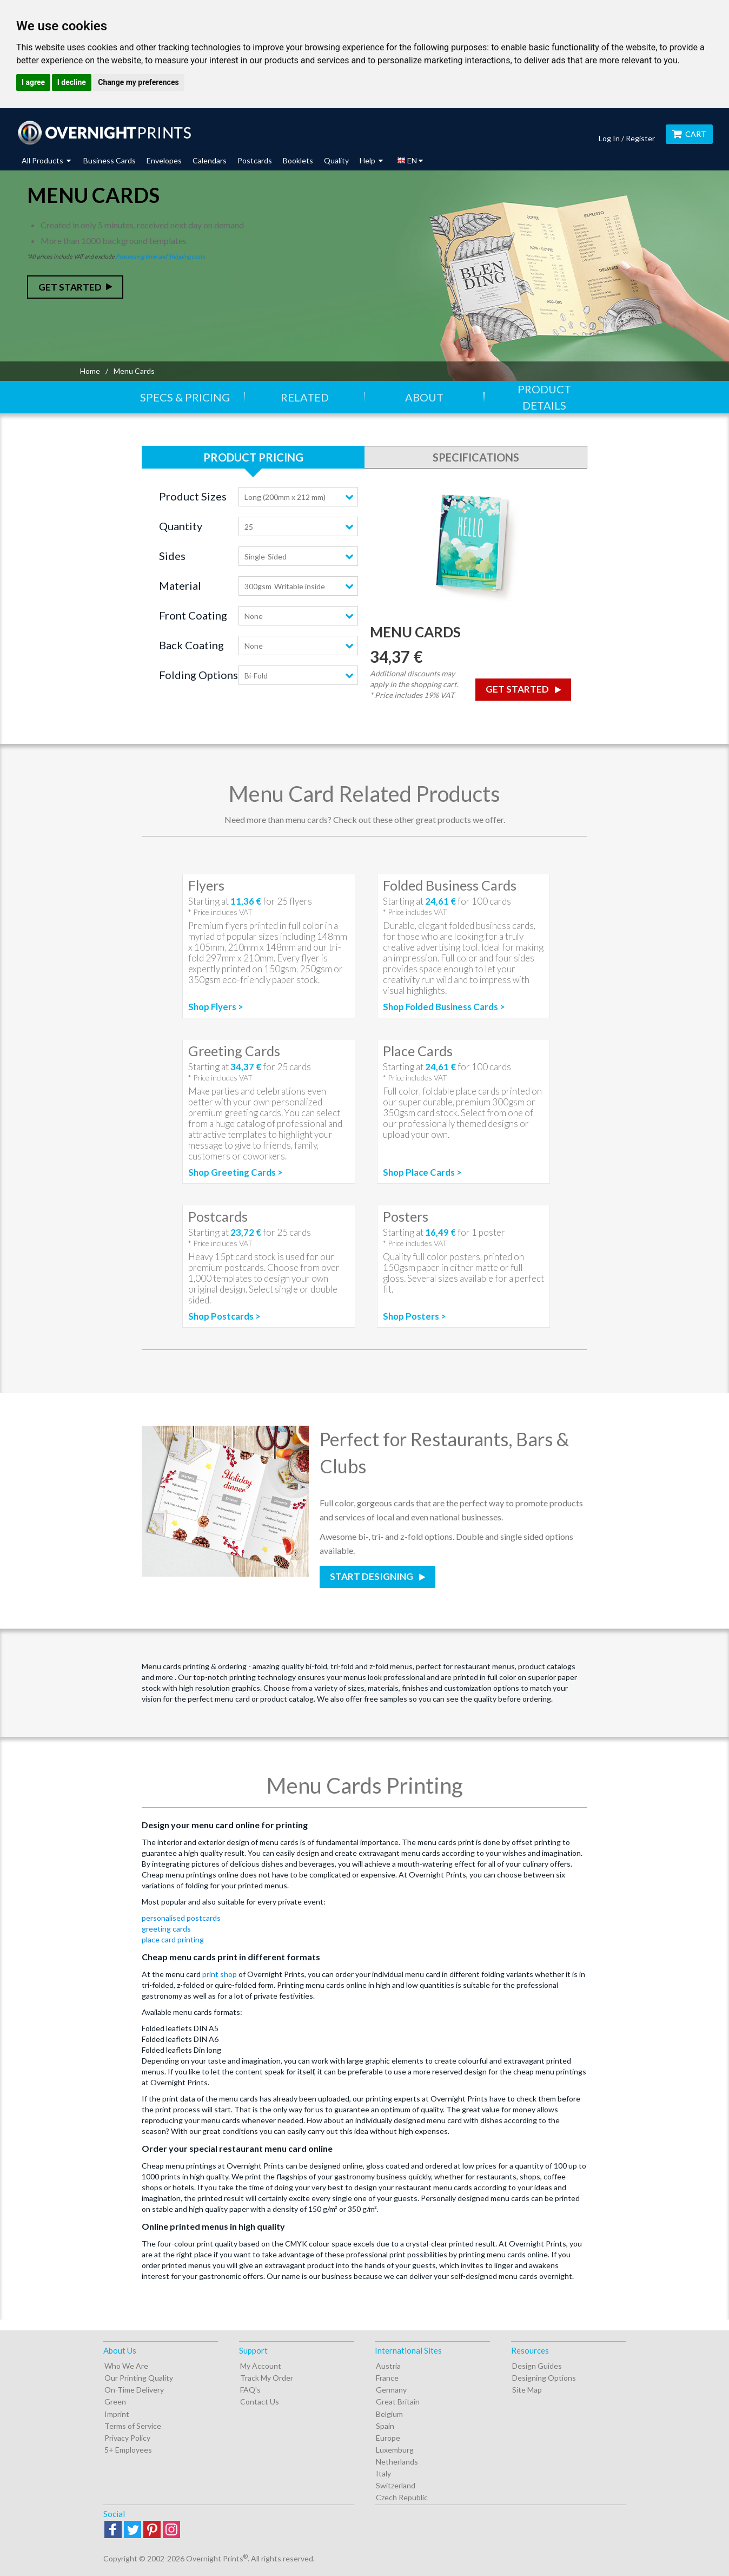  Describe the element at coordinates (224, 1316) in the screenshot. I see `Shop Postcards >` at that location.